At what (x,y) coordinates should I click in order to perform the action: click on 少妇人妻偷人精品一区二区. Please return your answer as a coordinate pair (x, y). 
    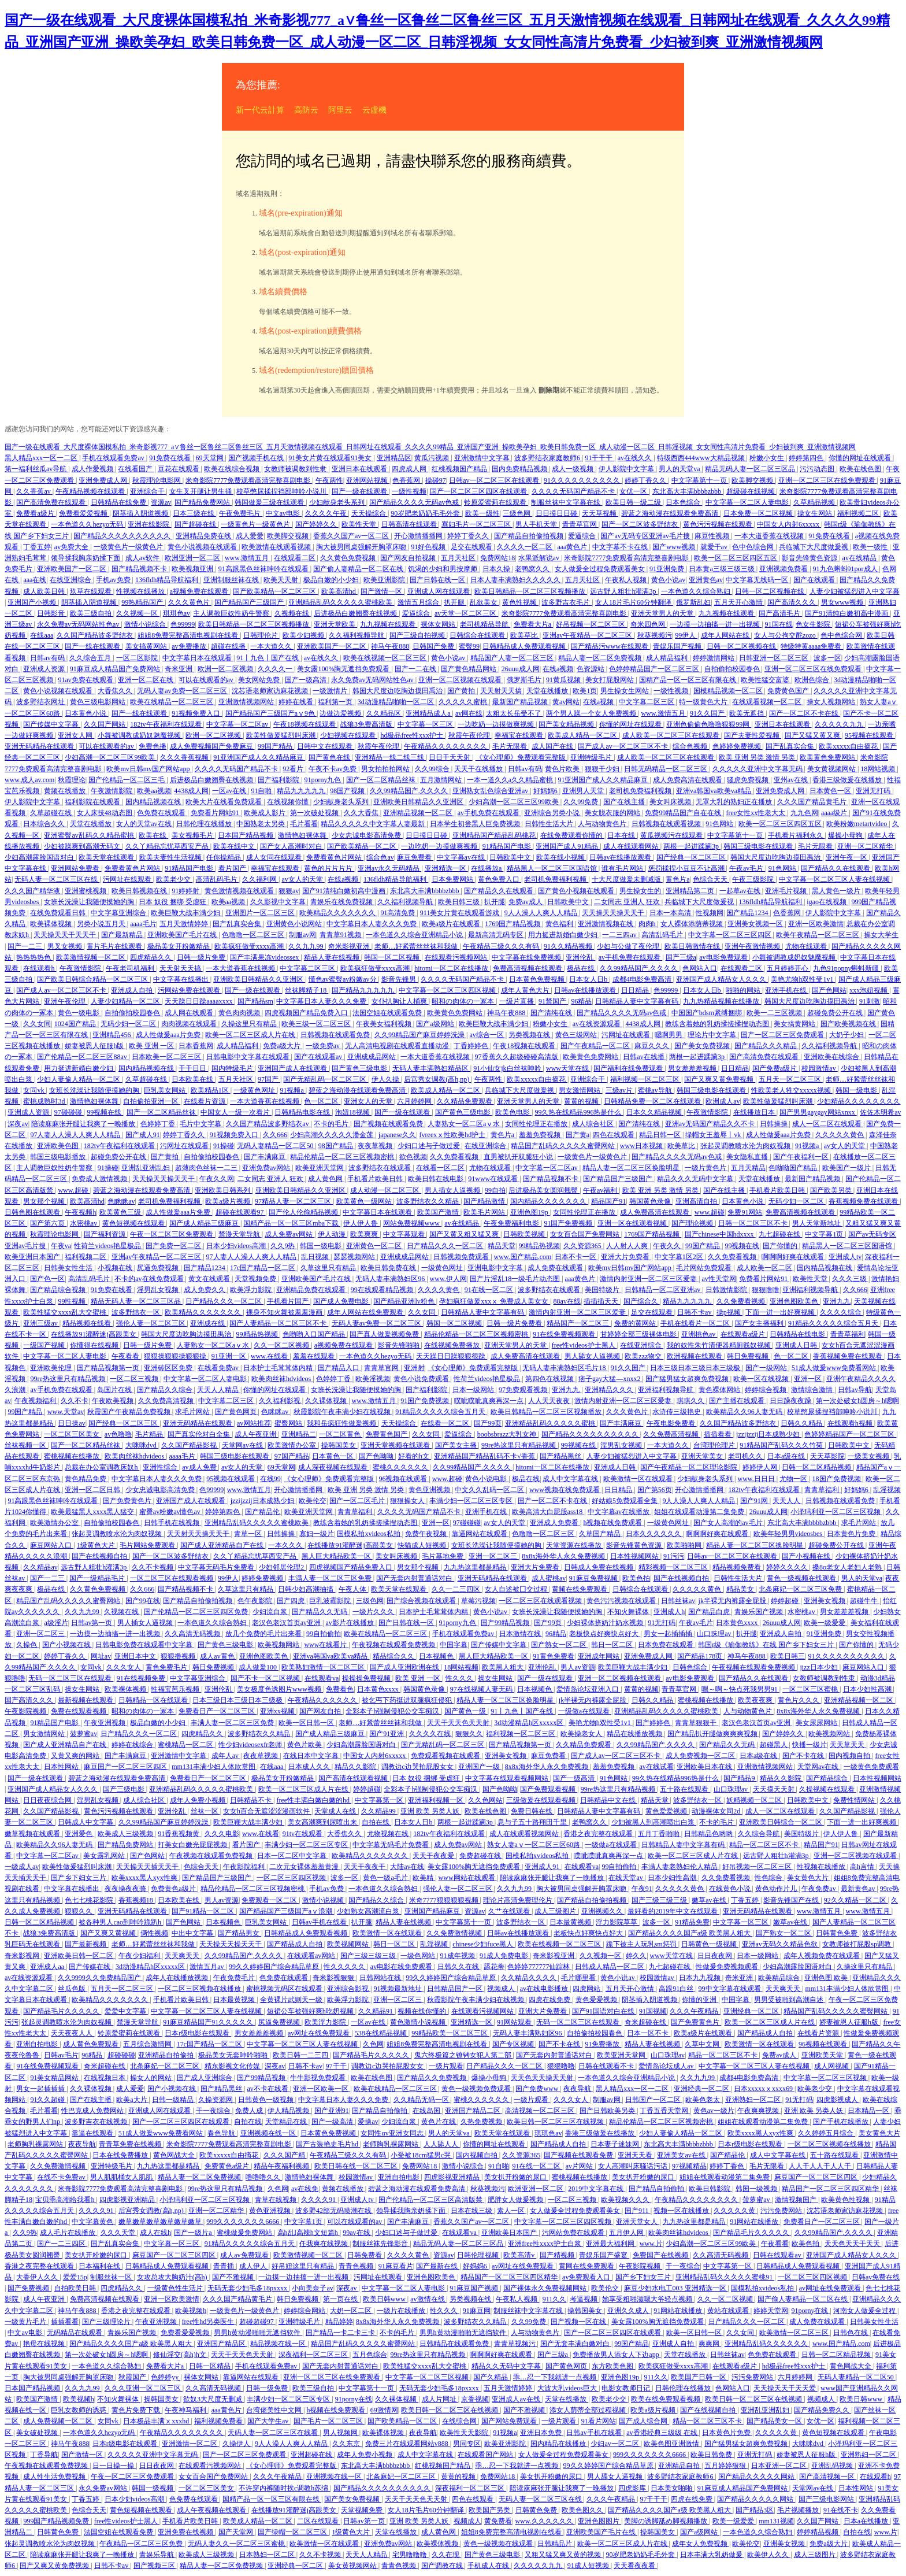
    Looking at the image, I should click on (79, 1079).